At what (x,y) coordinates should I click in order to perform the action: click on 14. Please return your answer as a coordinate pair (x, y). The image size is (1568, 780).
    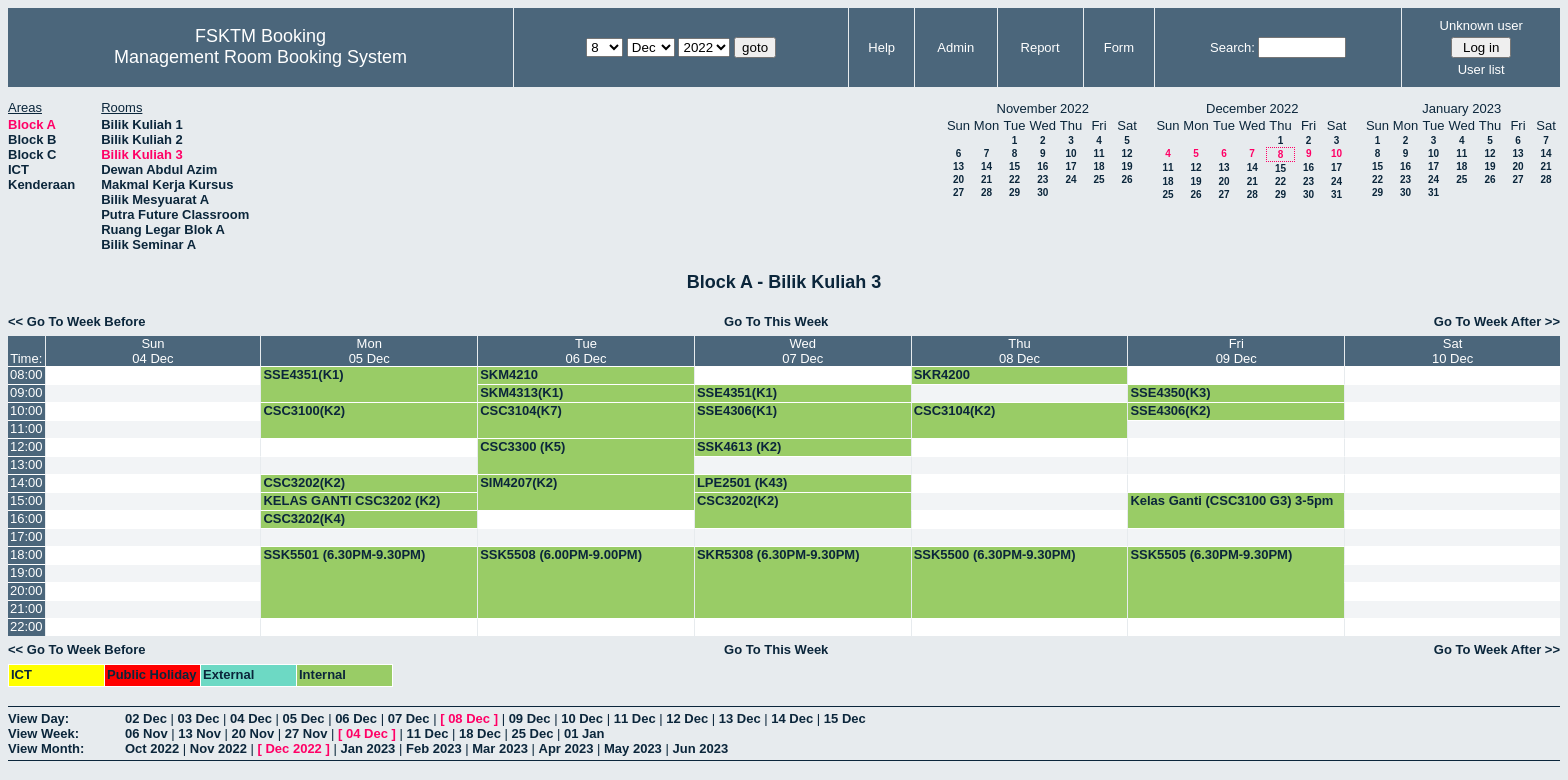
    Looking at the image, I should click on (986, 166).